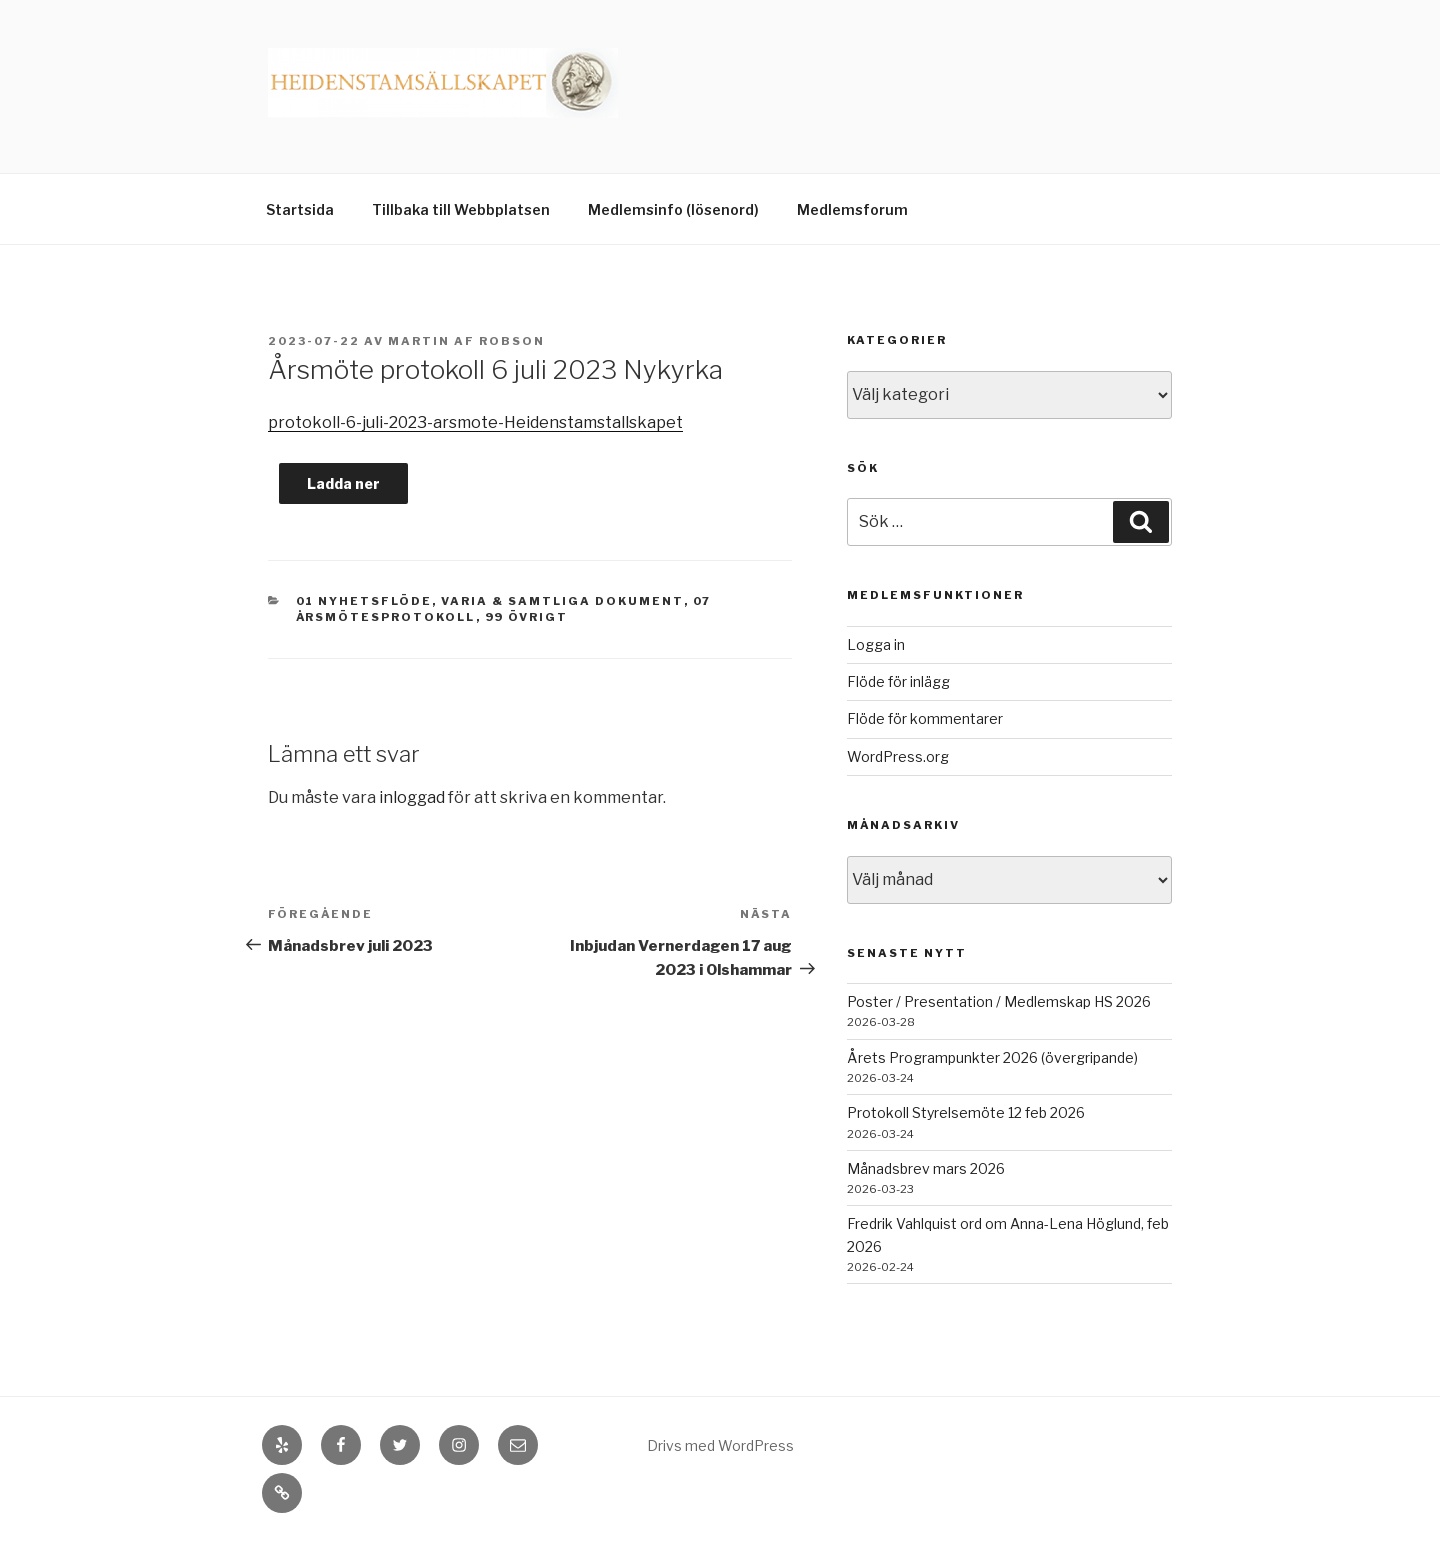 The image size is (1440, 1542). What do you see at coordinates (876, 644) in the screenshot?
I see `Logga in` at bounding box center [876, 644].